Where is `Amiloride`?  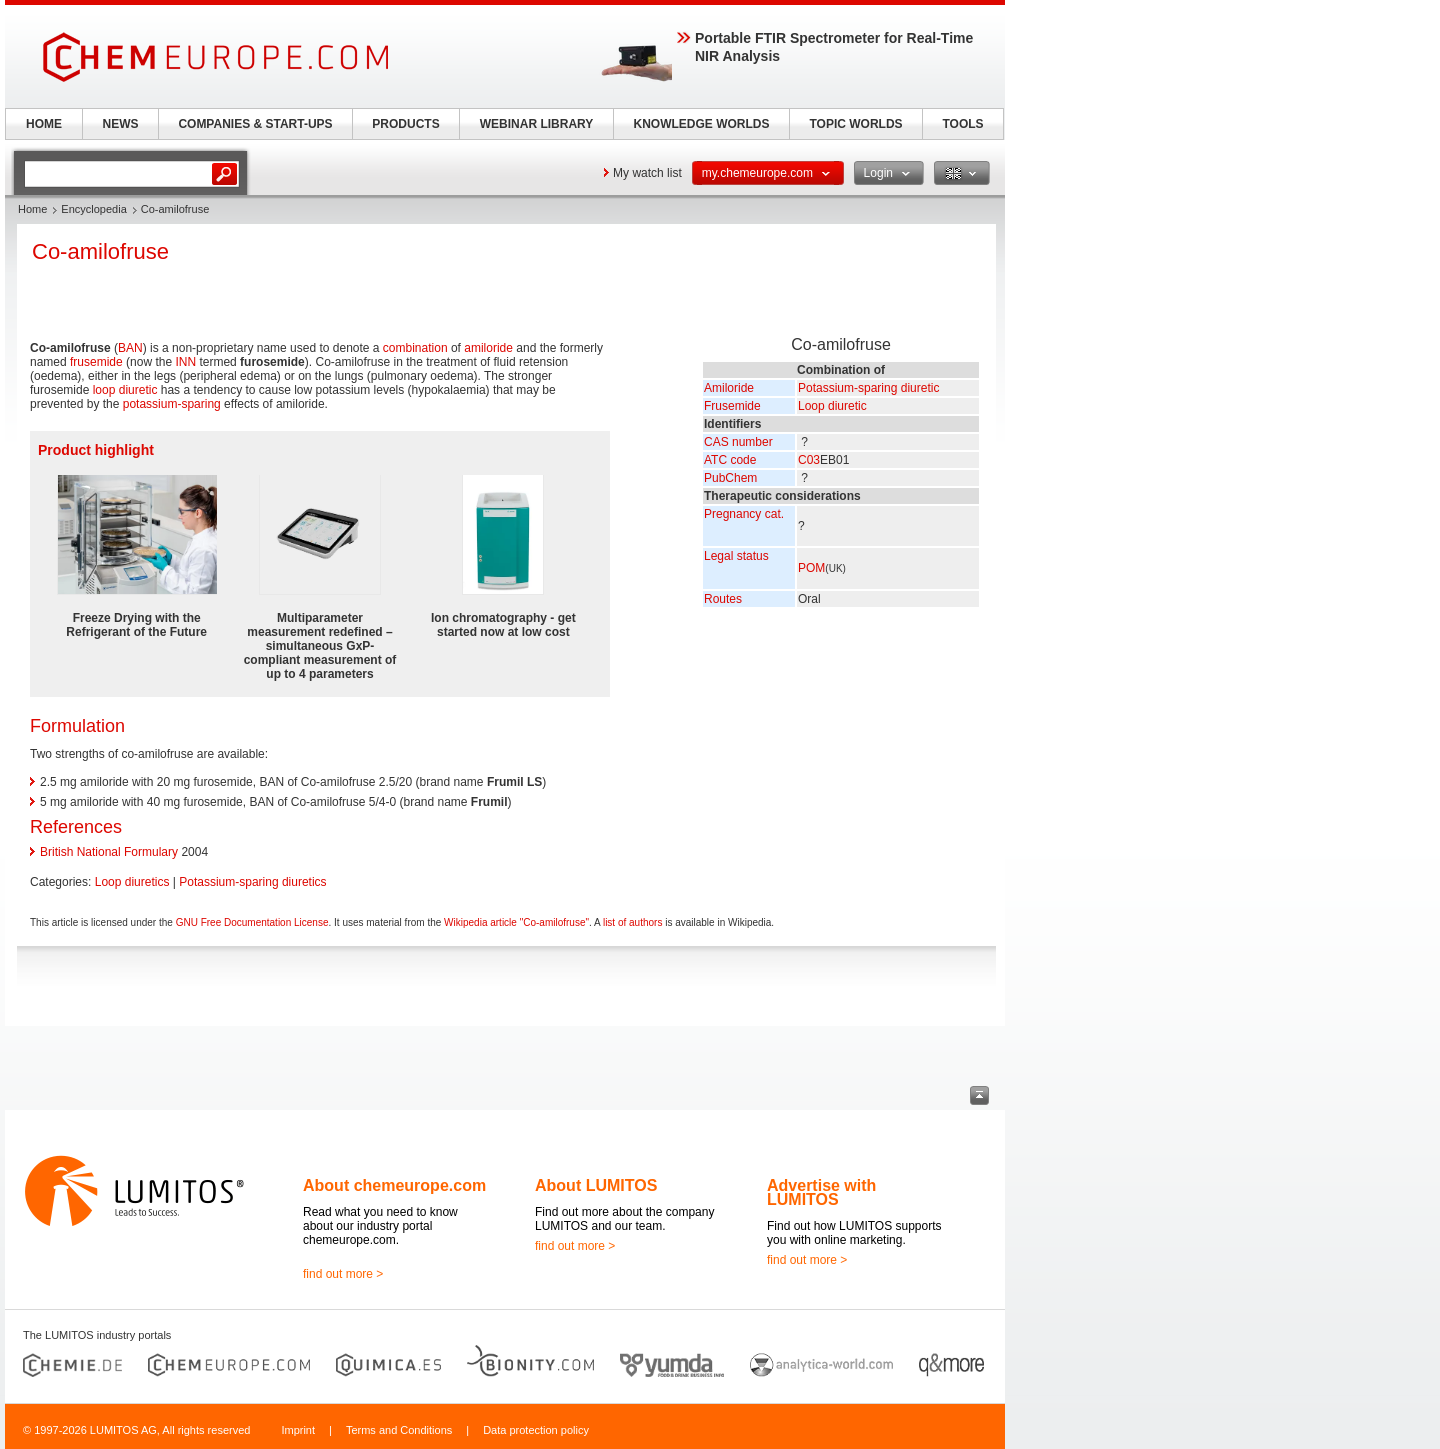
Amiloride is located at coordinates (729, 388).